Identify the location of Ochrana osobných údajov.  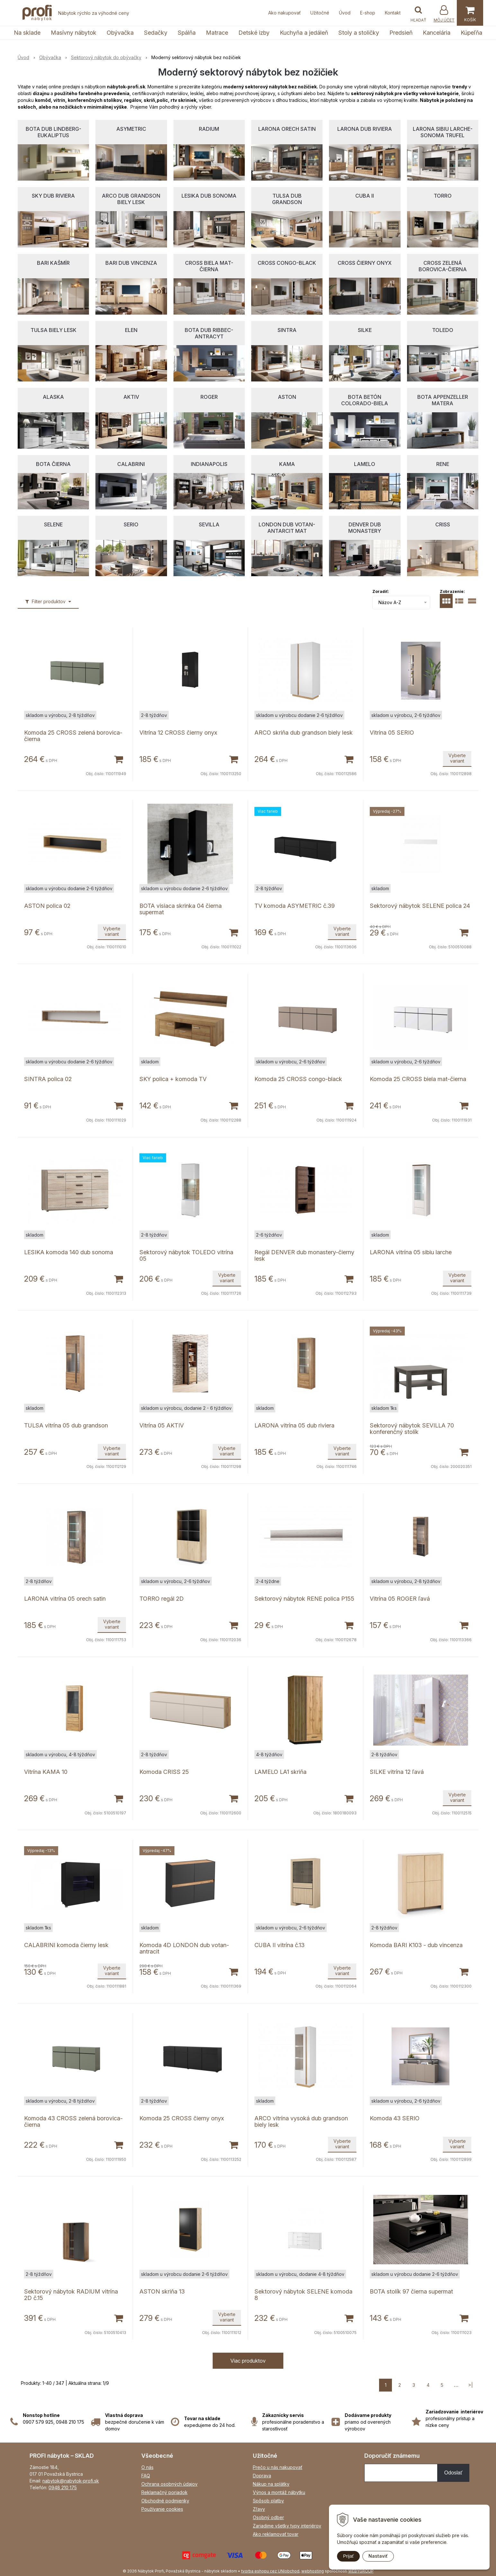
(169, 2484).